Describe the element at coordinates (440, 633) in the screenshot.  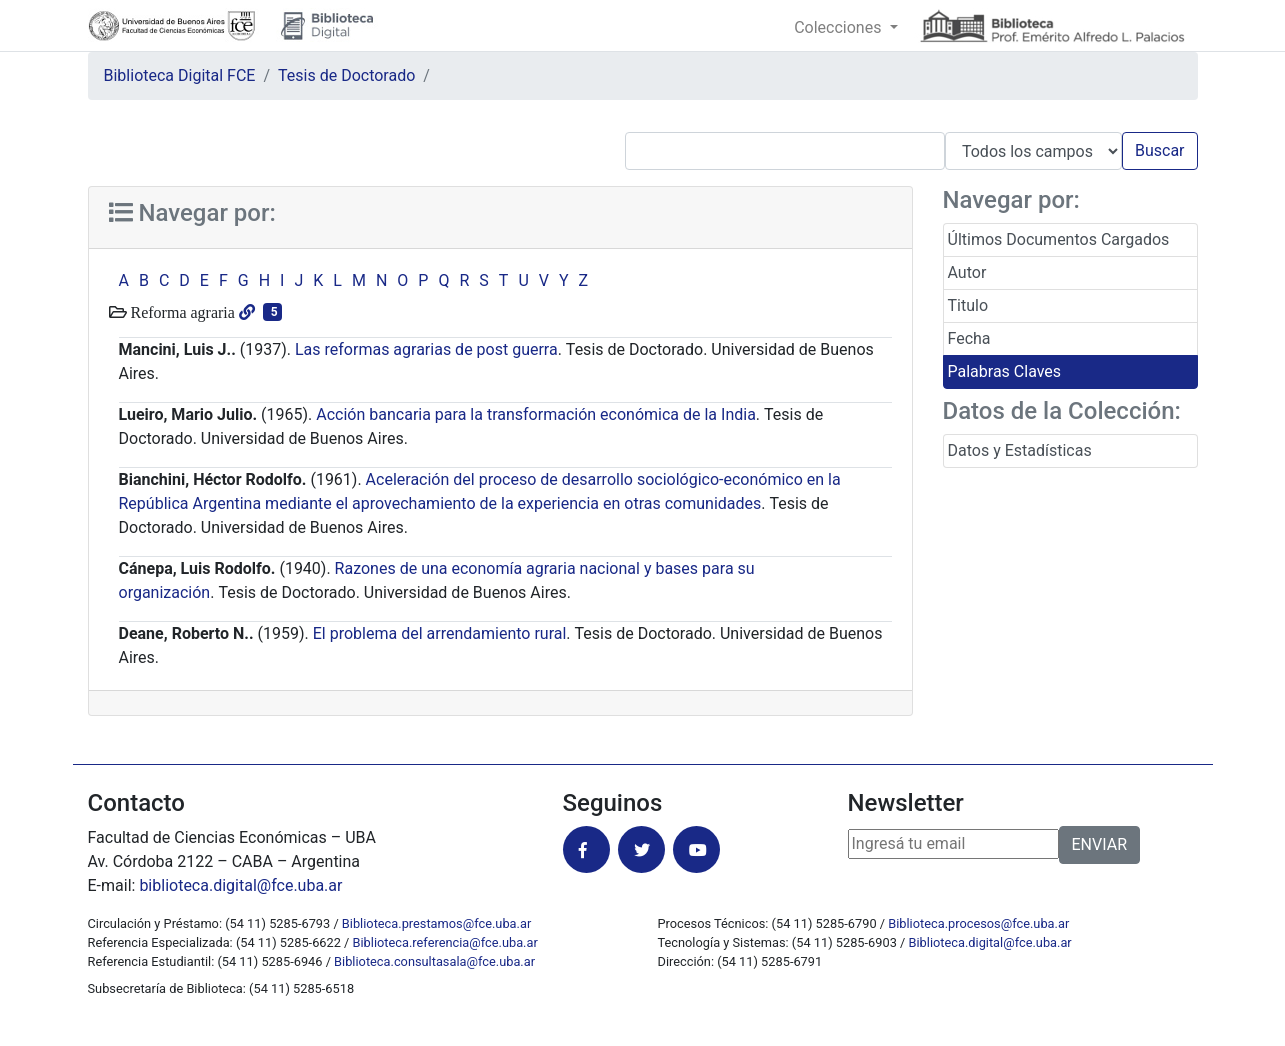
I see `El problema del arrendamiento rural` at that location.